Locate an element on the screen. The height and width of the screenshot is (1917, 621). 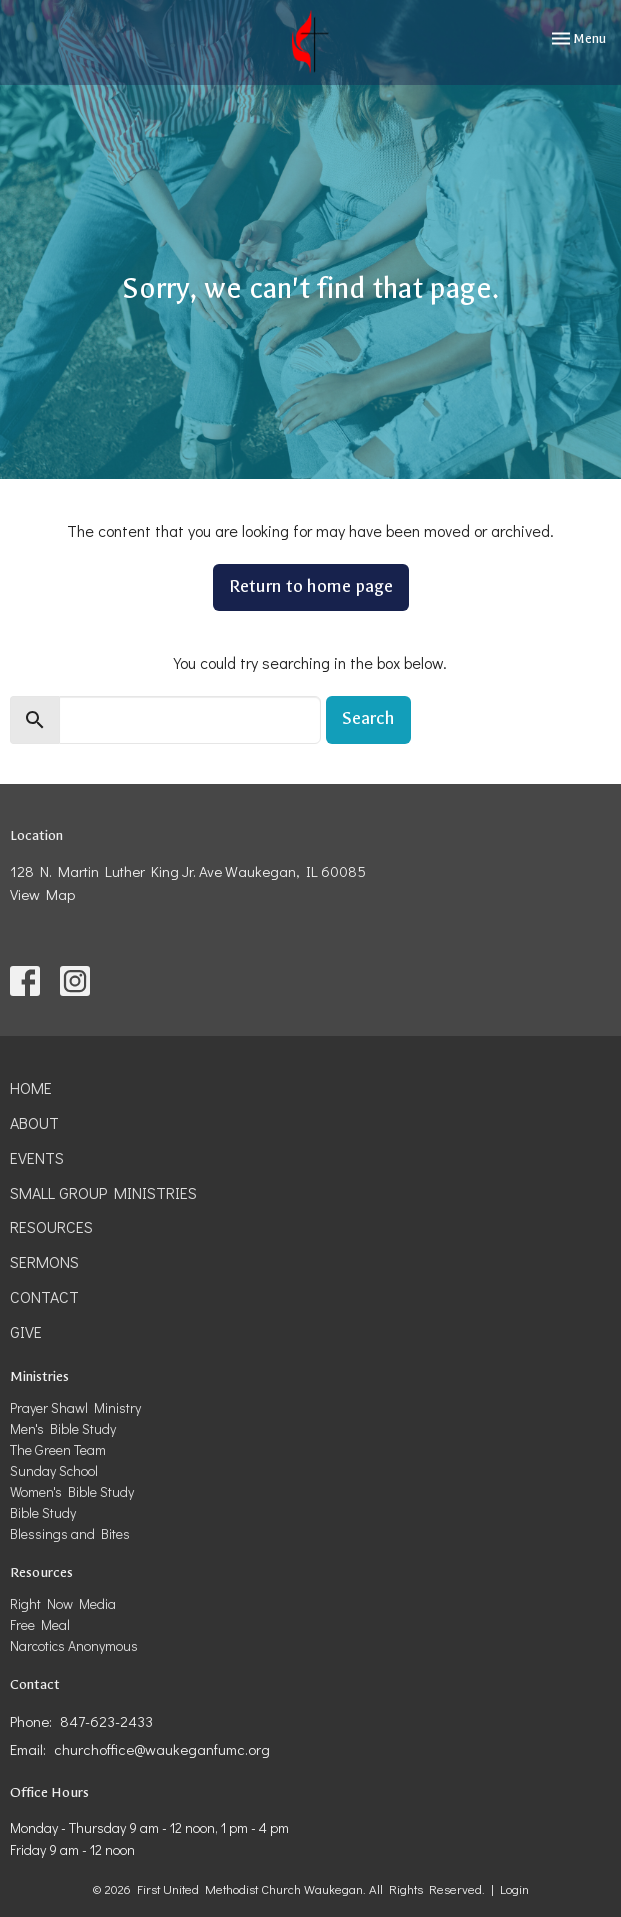
churchoffice@waukeganfumc.org is located at coordinates (162, 1749).